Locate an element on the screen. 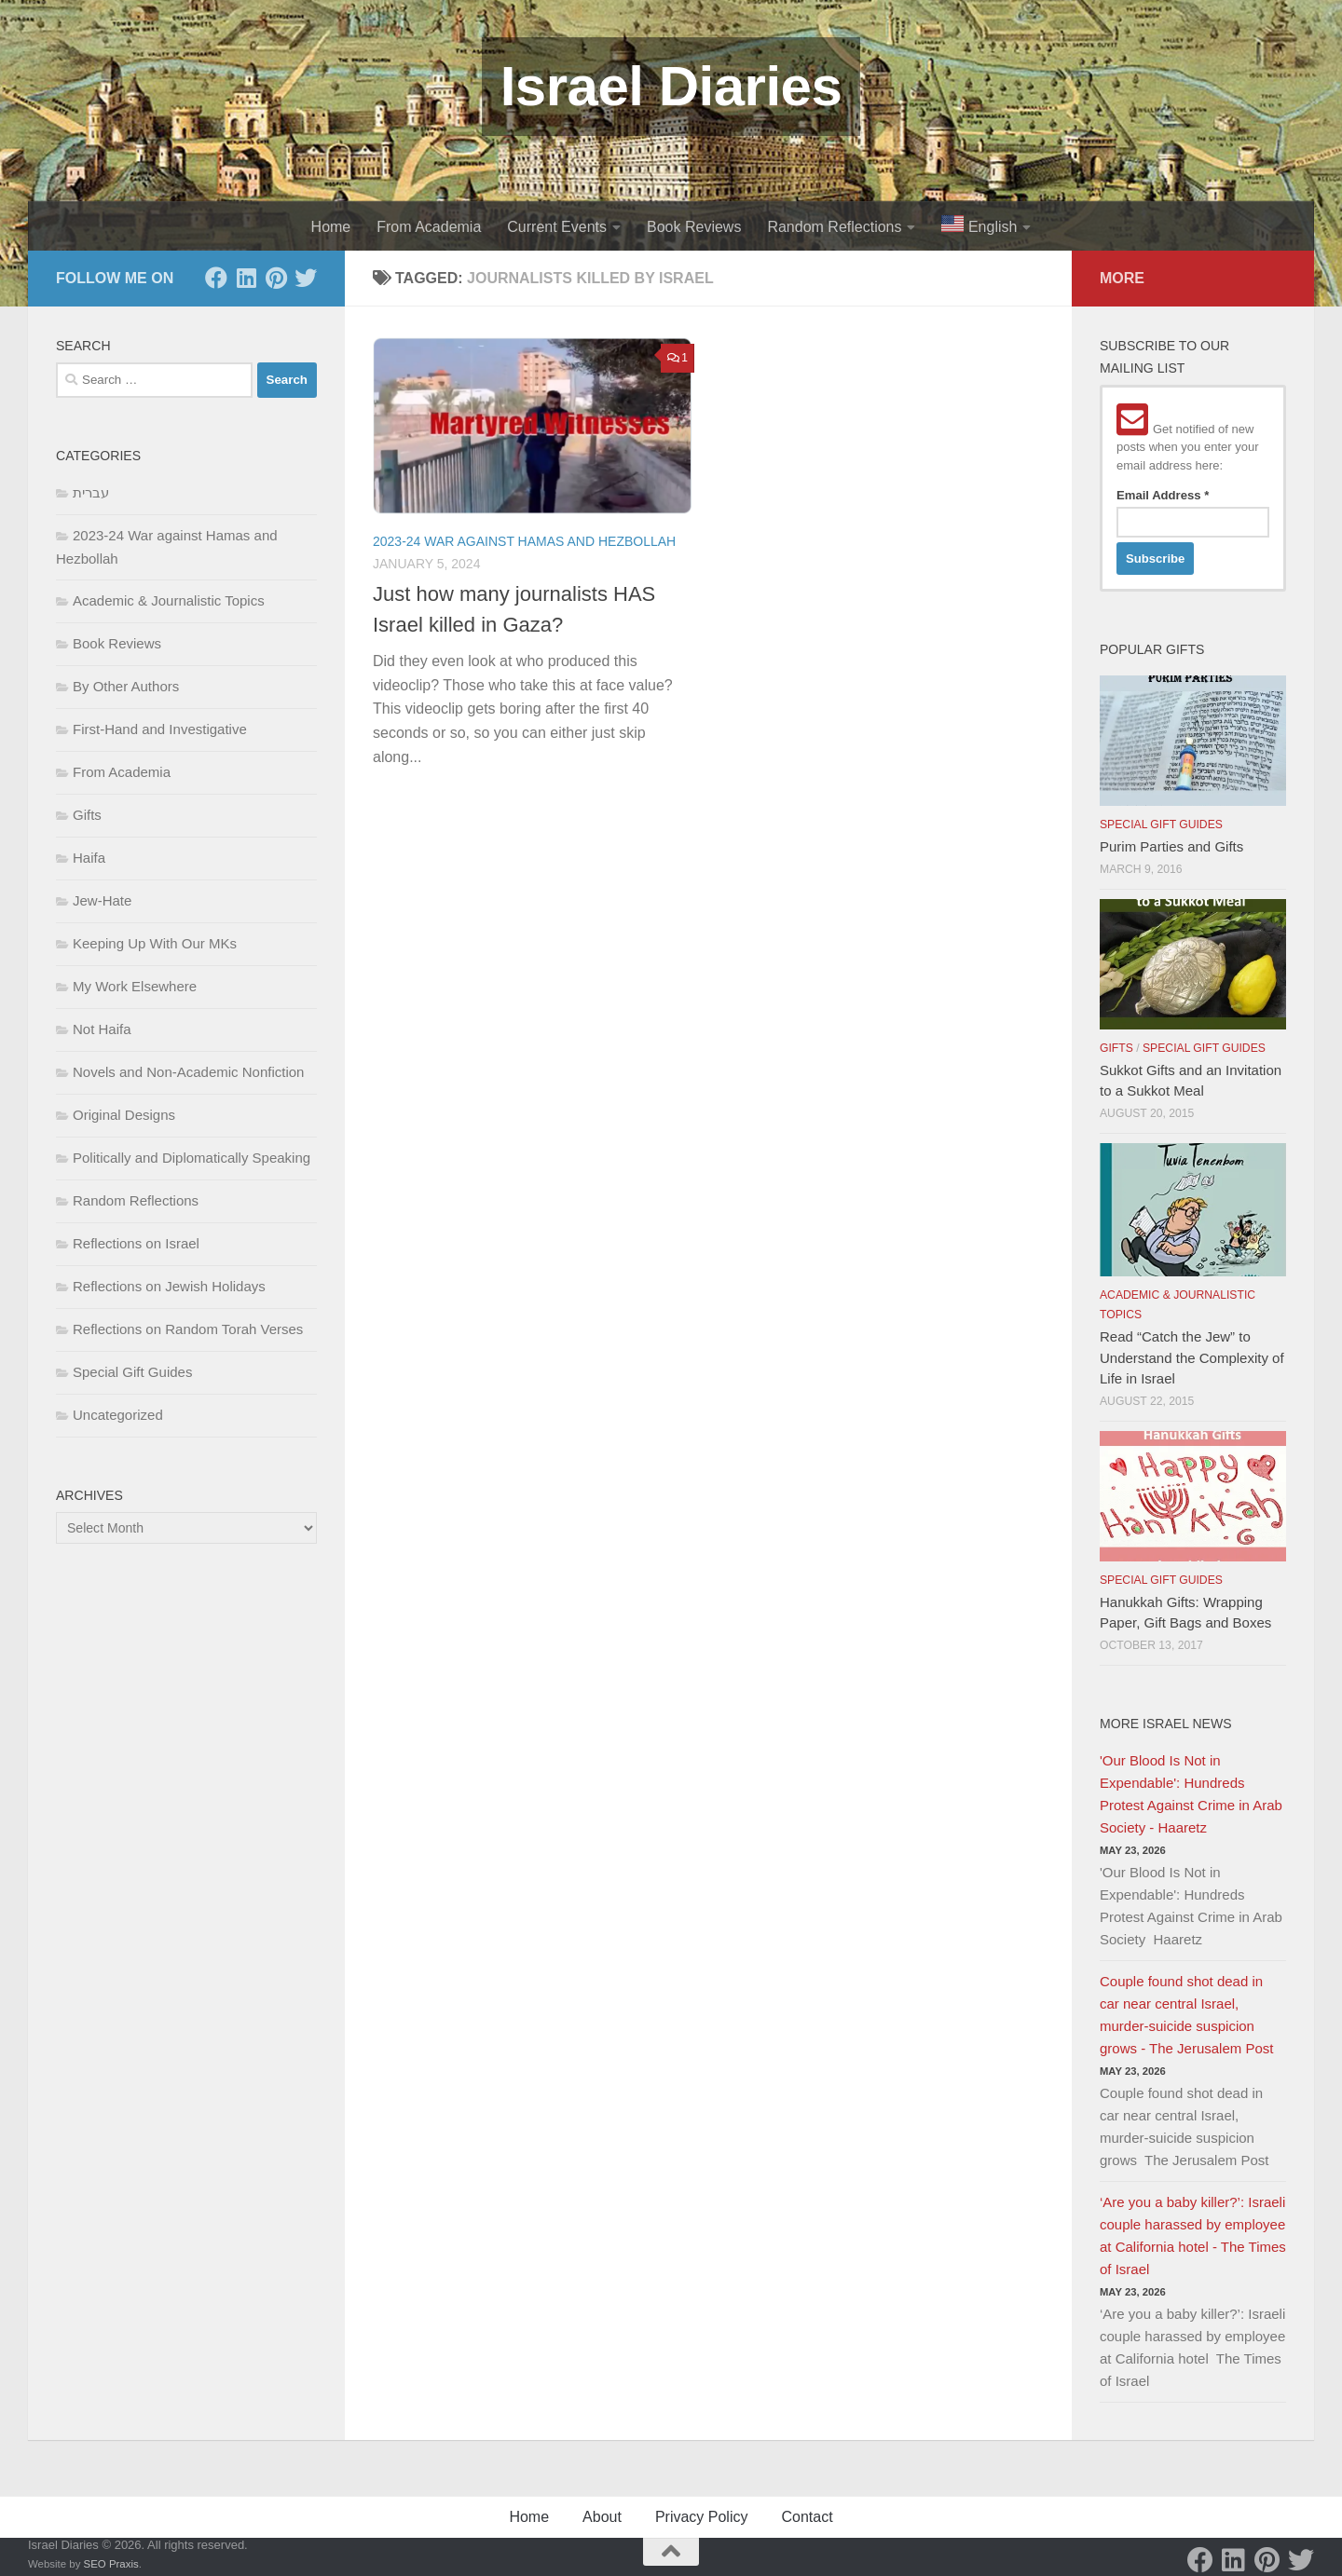  Keeping Up With Our MKs is located at coordinates (155, 943).